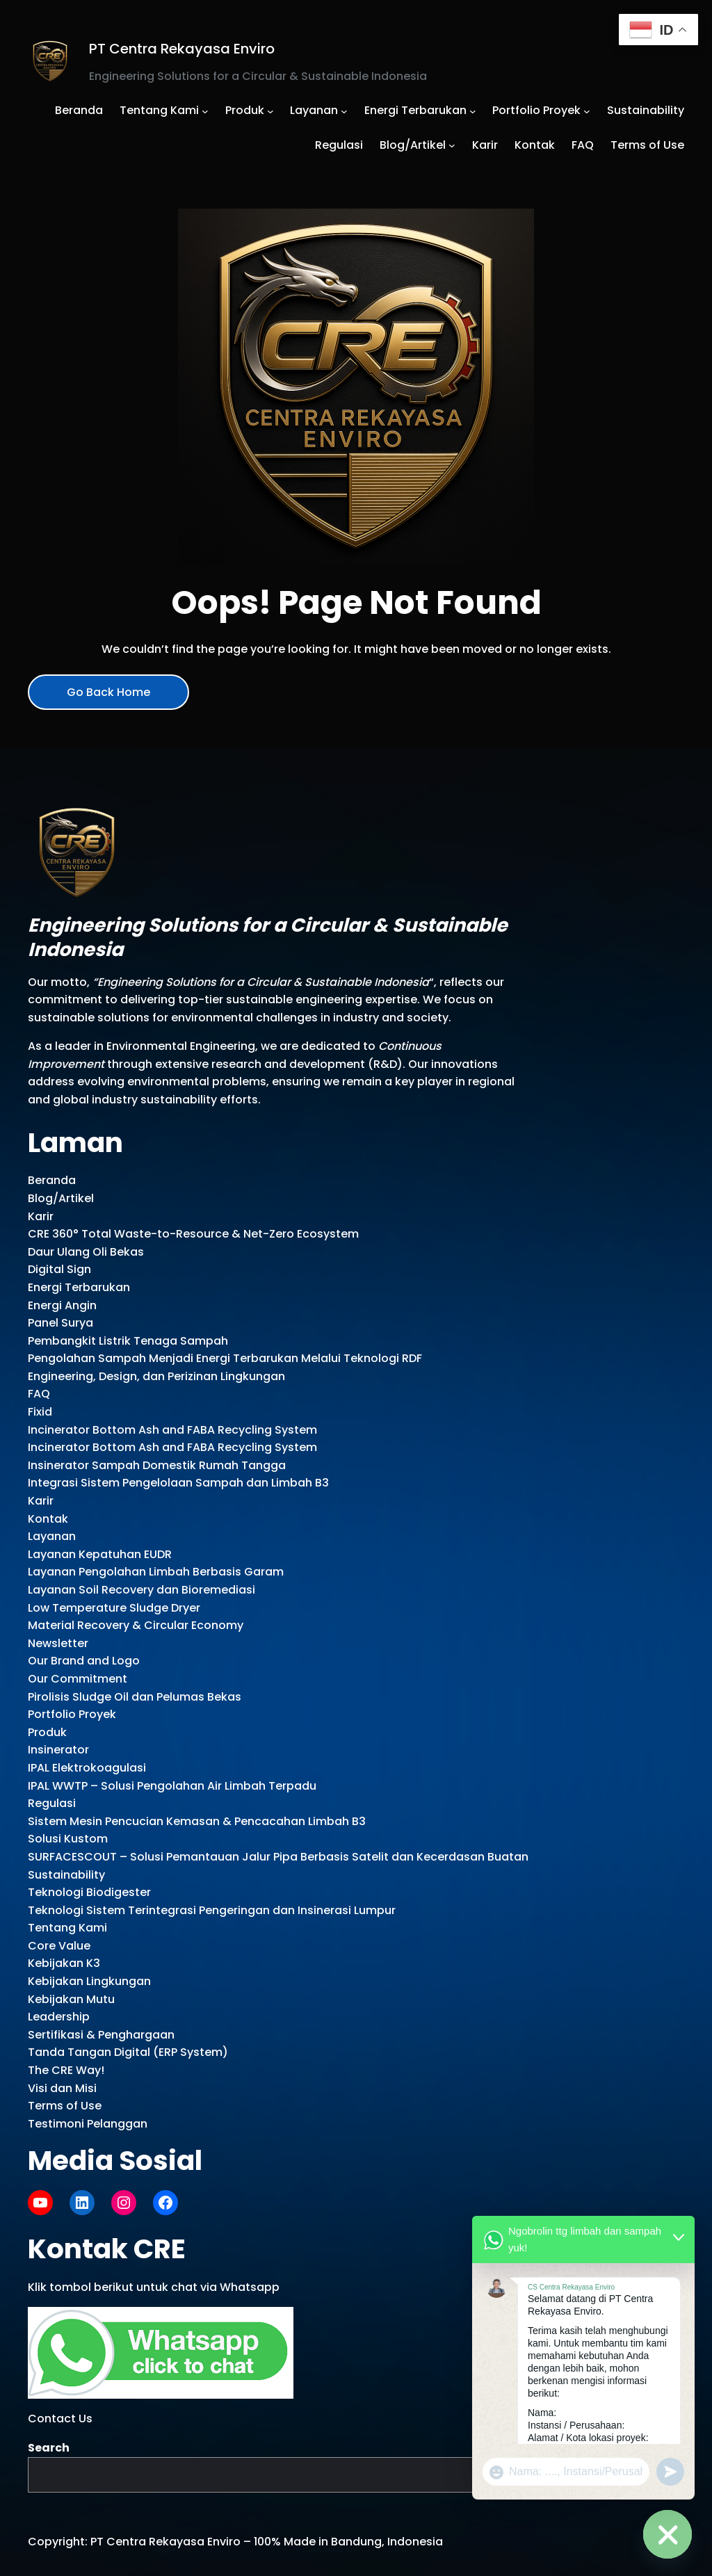 The width and height of the screenshot is (712, 2576). Describe the element at coordinates (108, 692) in the screenshot. I see `Go Back Home` at that location.